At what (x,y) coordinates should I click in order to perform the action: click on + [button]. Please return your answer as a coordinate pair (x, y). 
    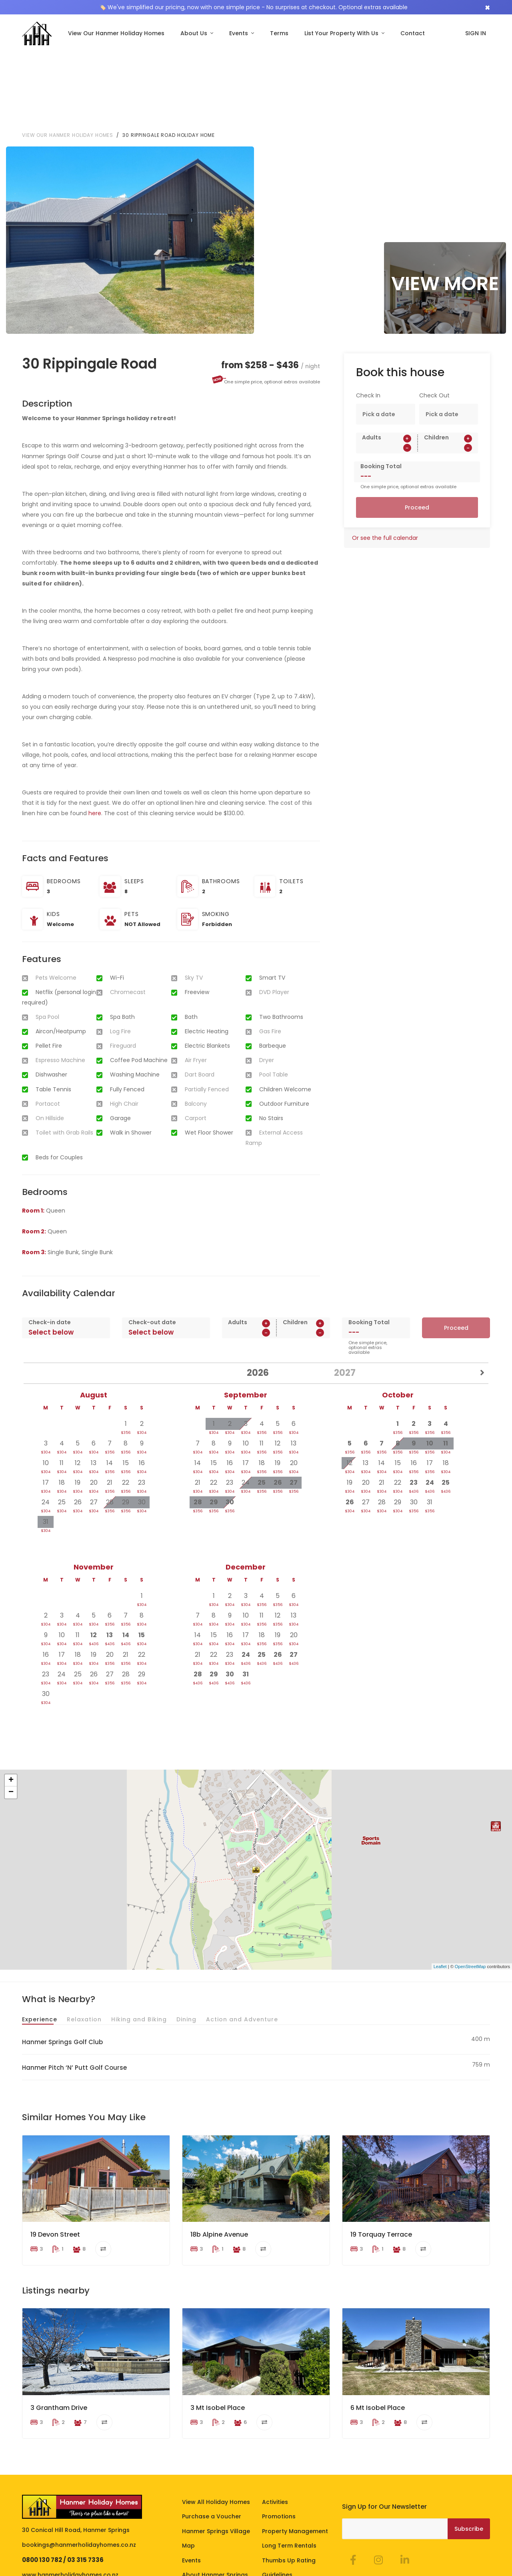
    Looking at the image, I should click on (11, 1701).